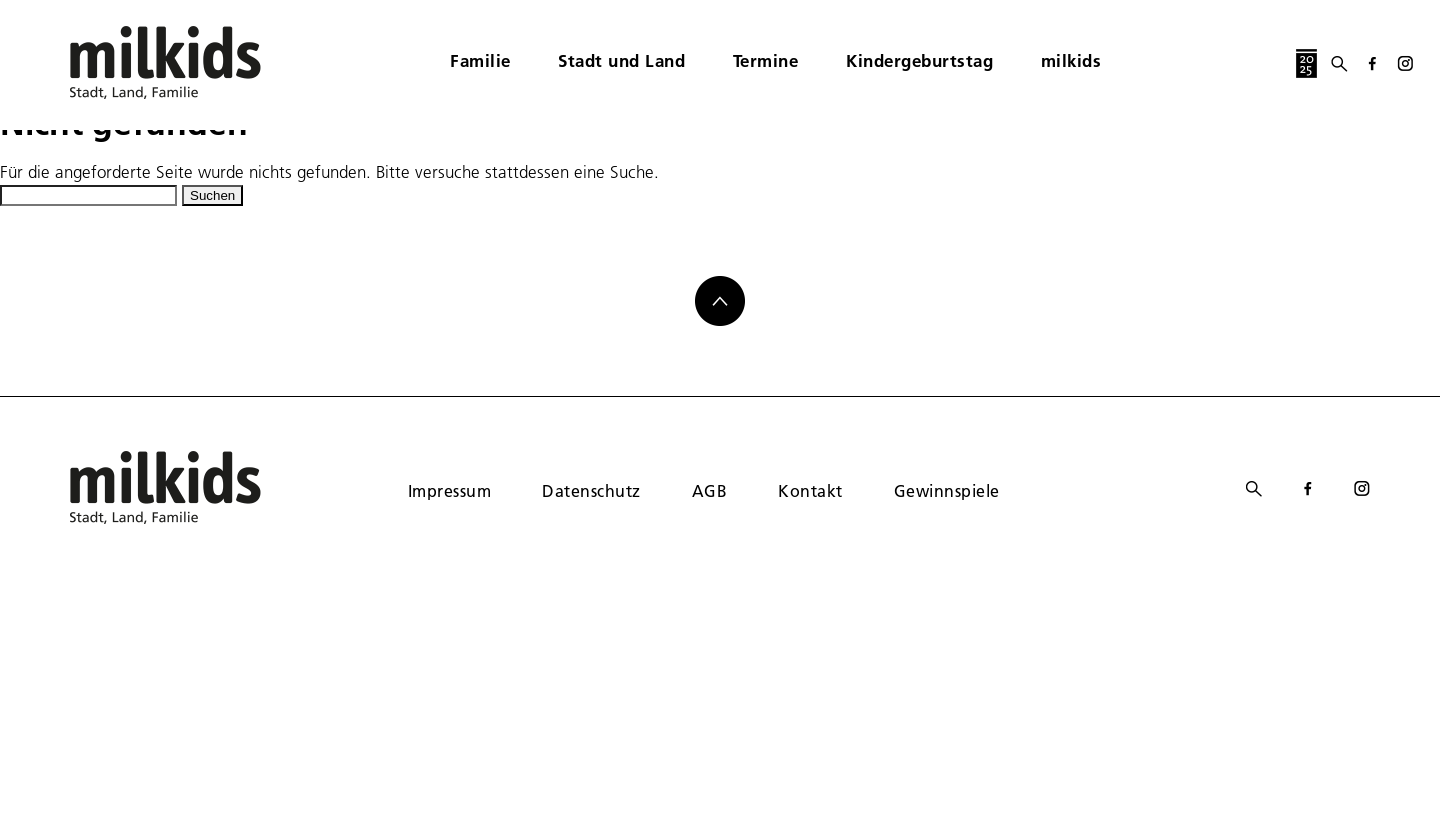 The height and width of the screenshot is (820, 1440). I want to click on Impressum, so click(449, 490).